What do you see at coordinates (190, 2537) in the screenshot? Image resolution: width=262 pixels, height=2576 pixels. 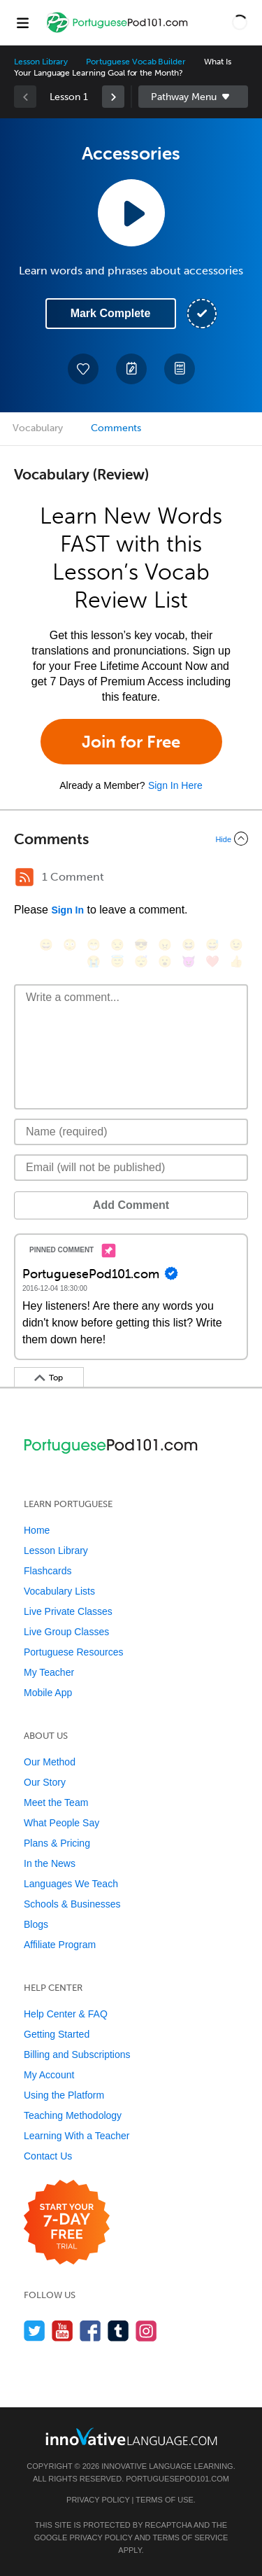 I see `Terms of Service` at bounding box center [190, 2537].